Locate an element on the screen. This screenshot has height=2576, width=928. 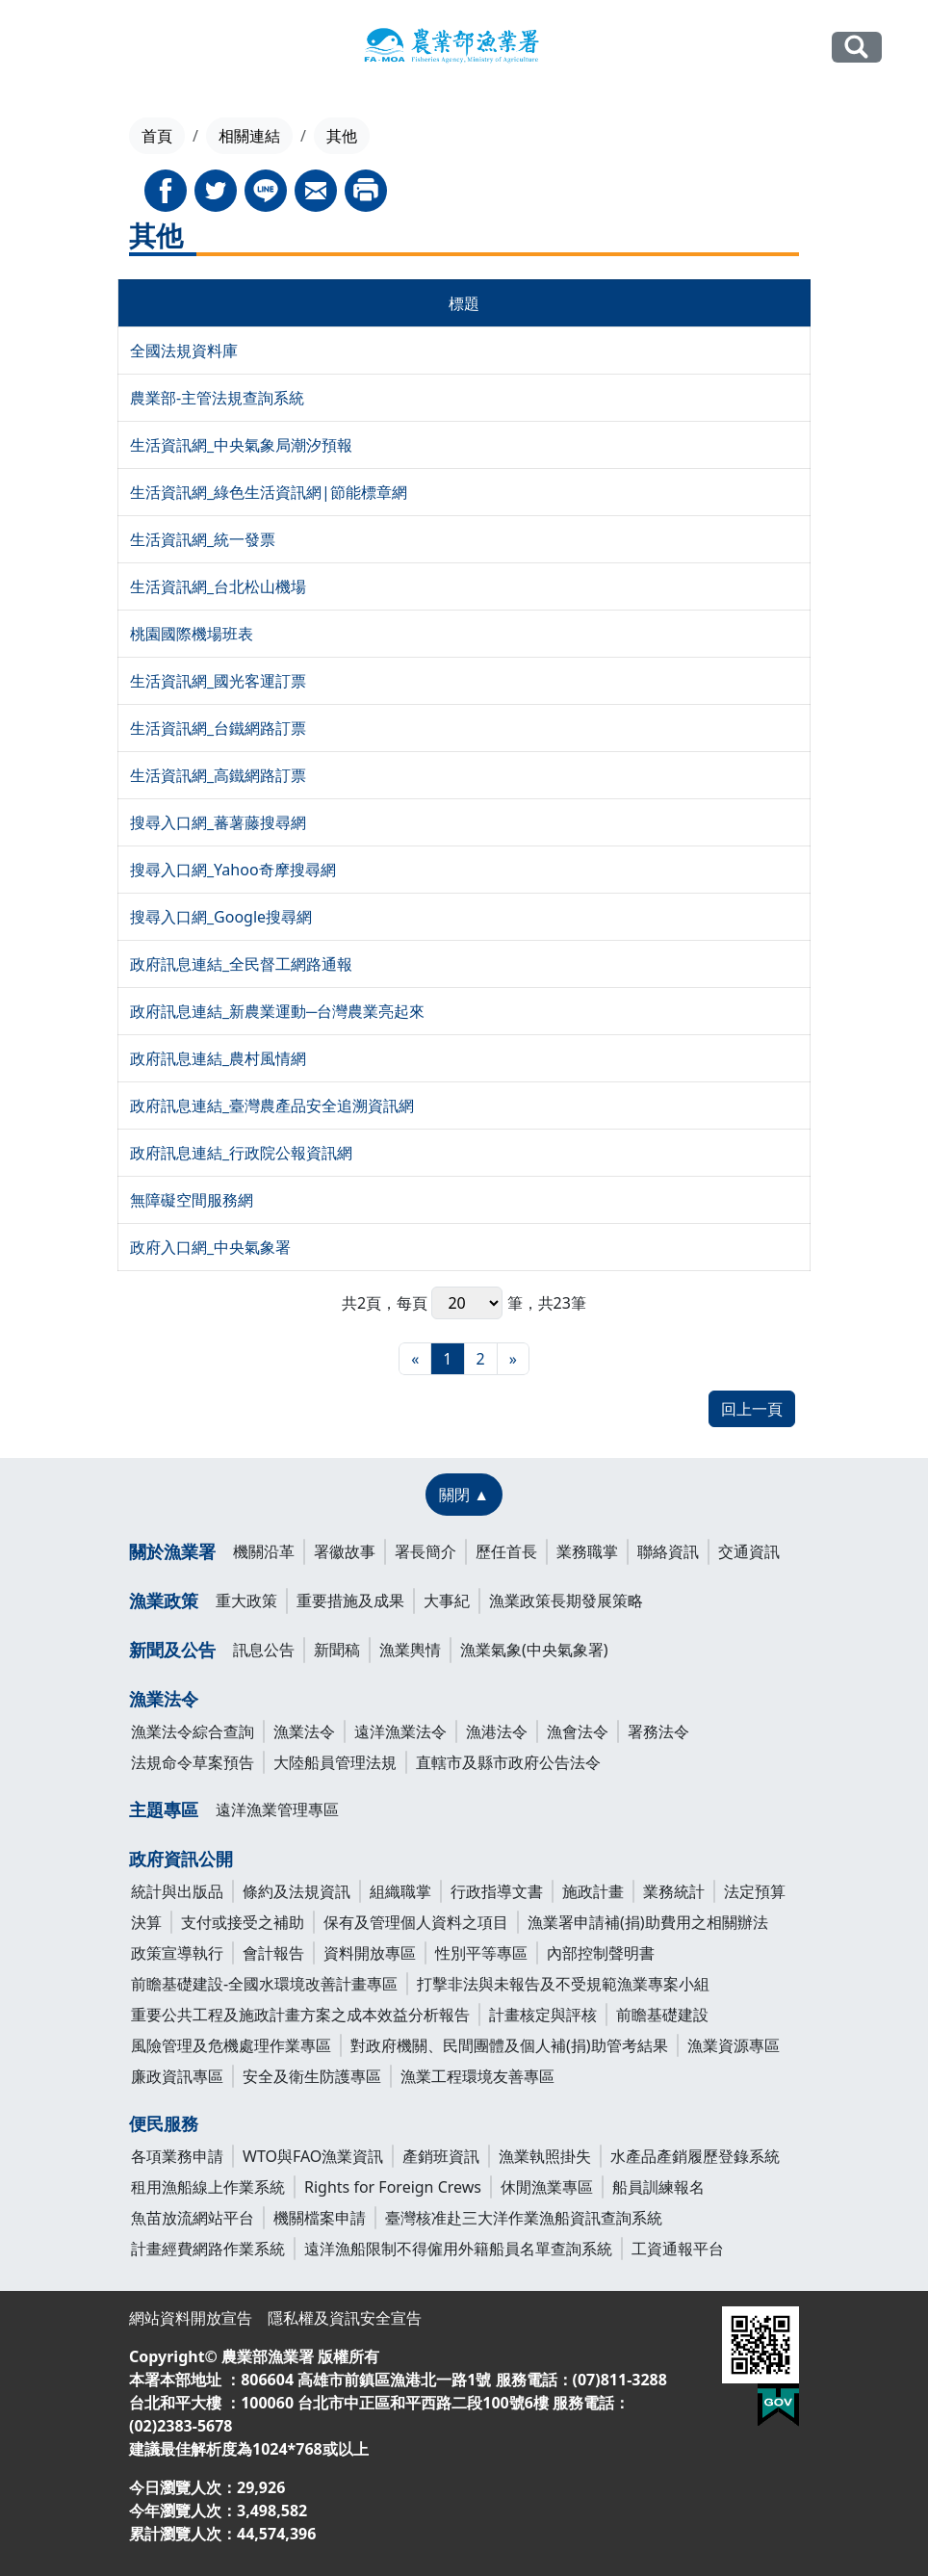
漁會法令 is located at coordinates (577, 1731).